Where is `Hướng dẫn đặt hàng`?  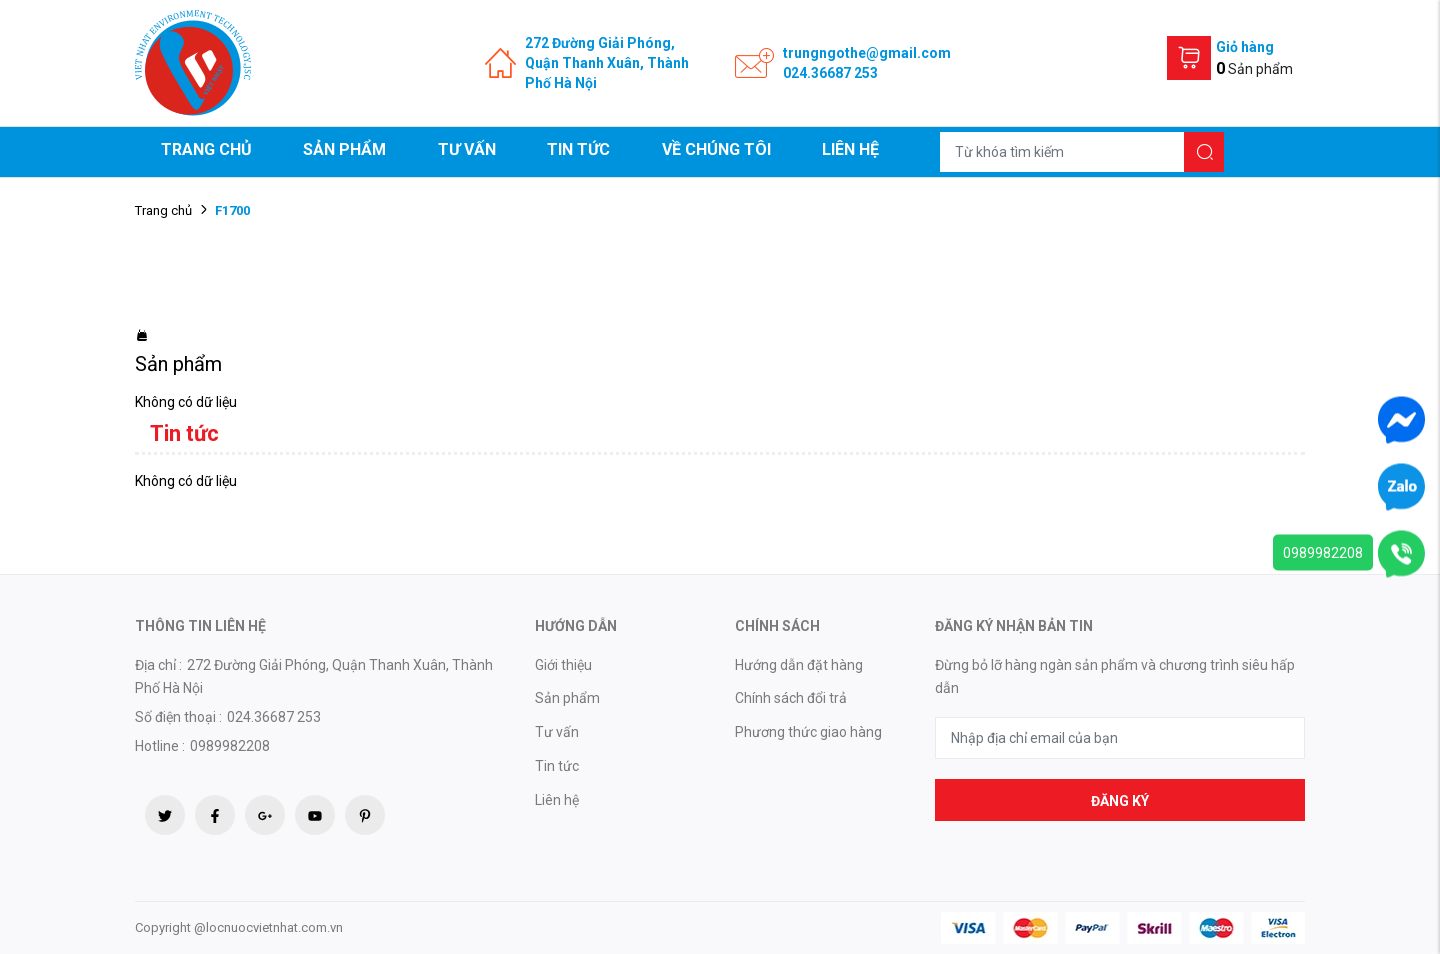
Hướng dẫn đặt hàng is located at coordinates (799, 665).